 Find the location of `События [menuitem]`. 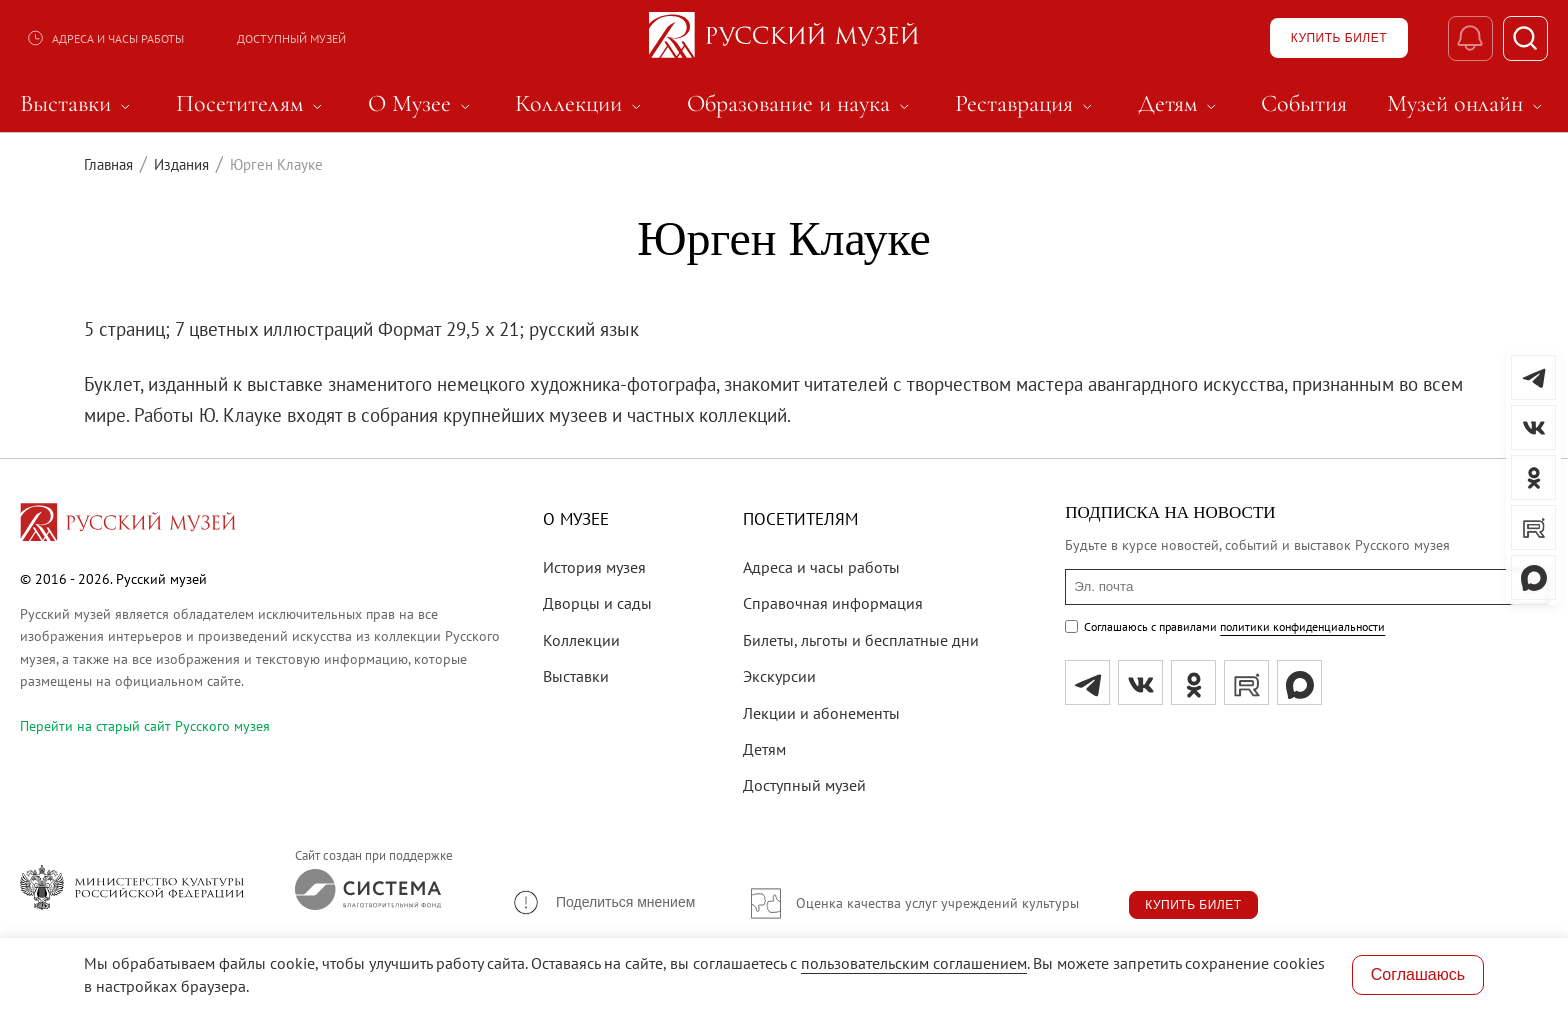

События [menuitem] is located at coordinates (1304, 104).